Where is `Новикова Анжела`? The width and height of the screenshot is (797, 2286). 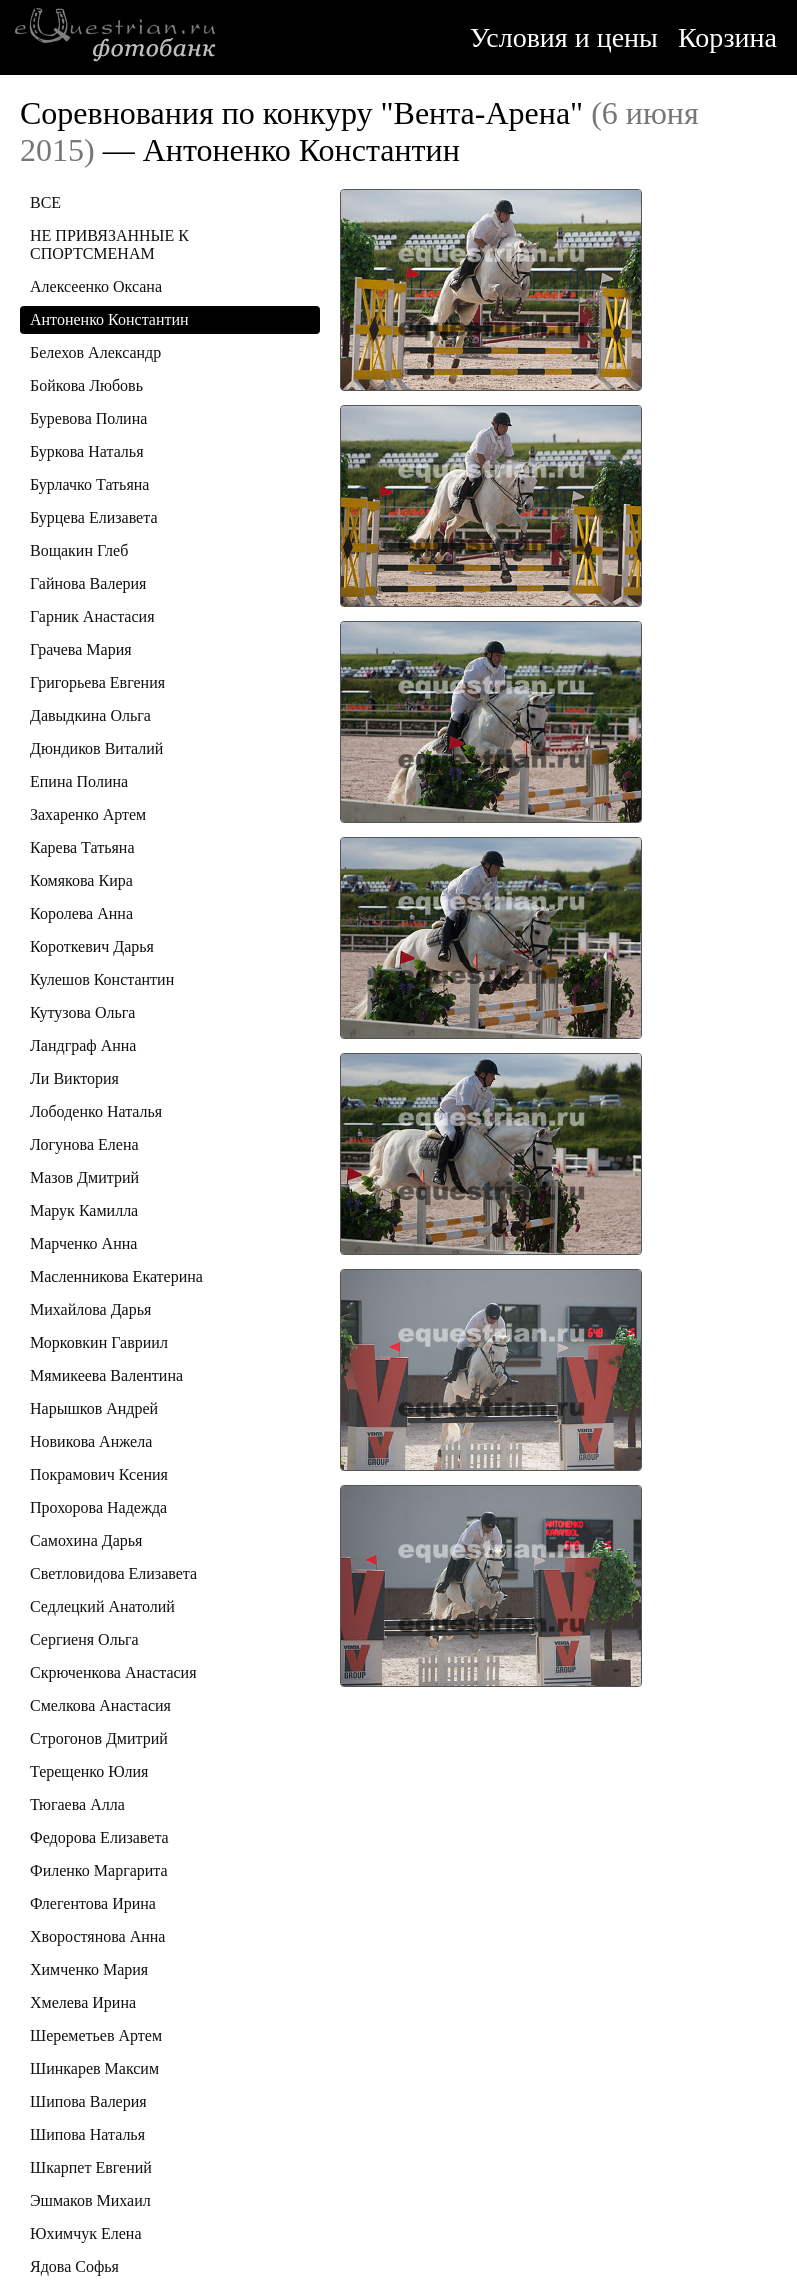
Новикова Анжела is located at coordinates (91, 1441).